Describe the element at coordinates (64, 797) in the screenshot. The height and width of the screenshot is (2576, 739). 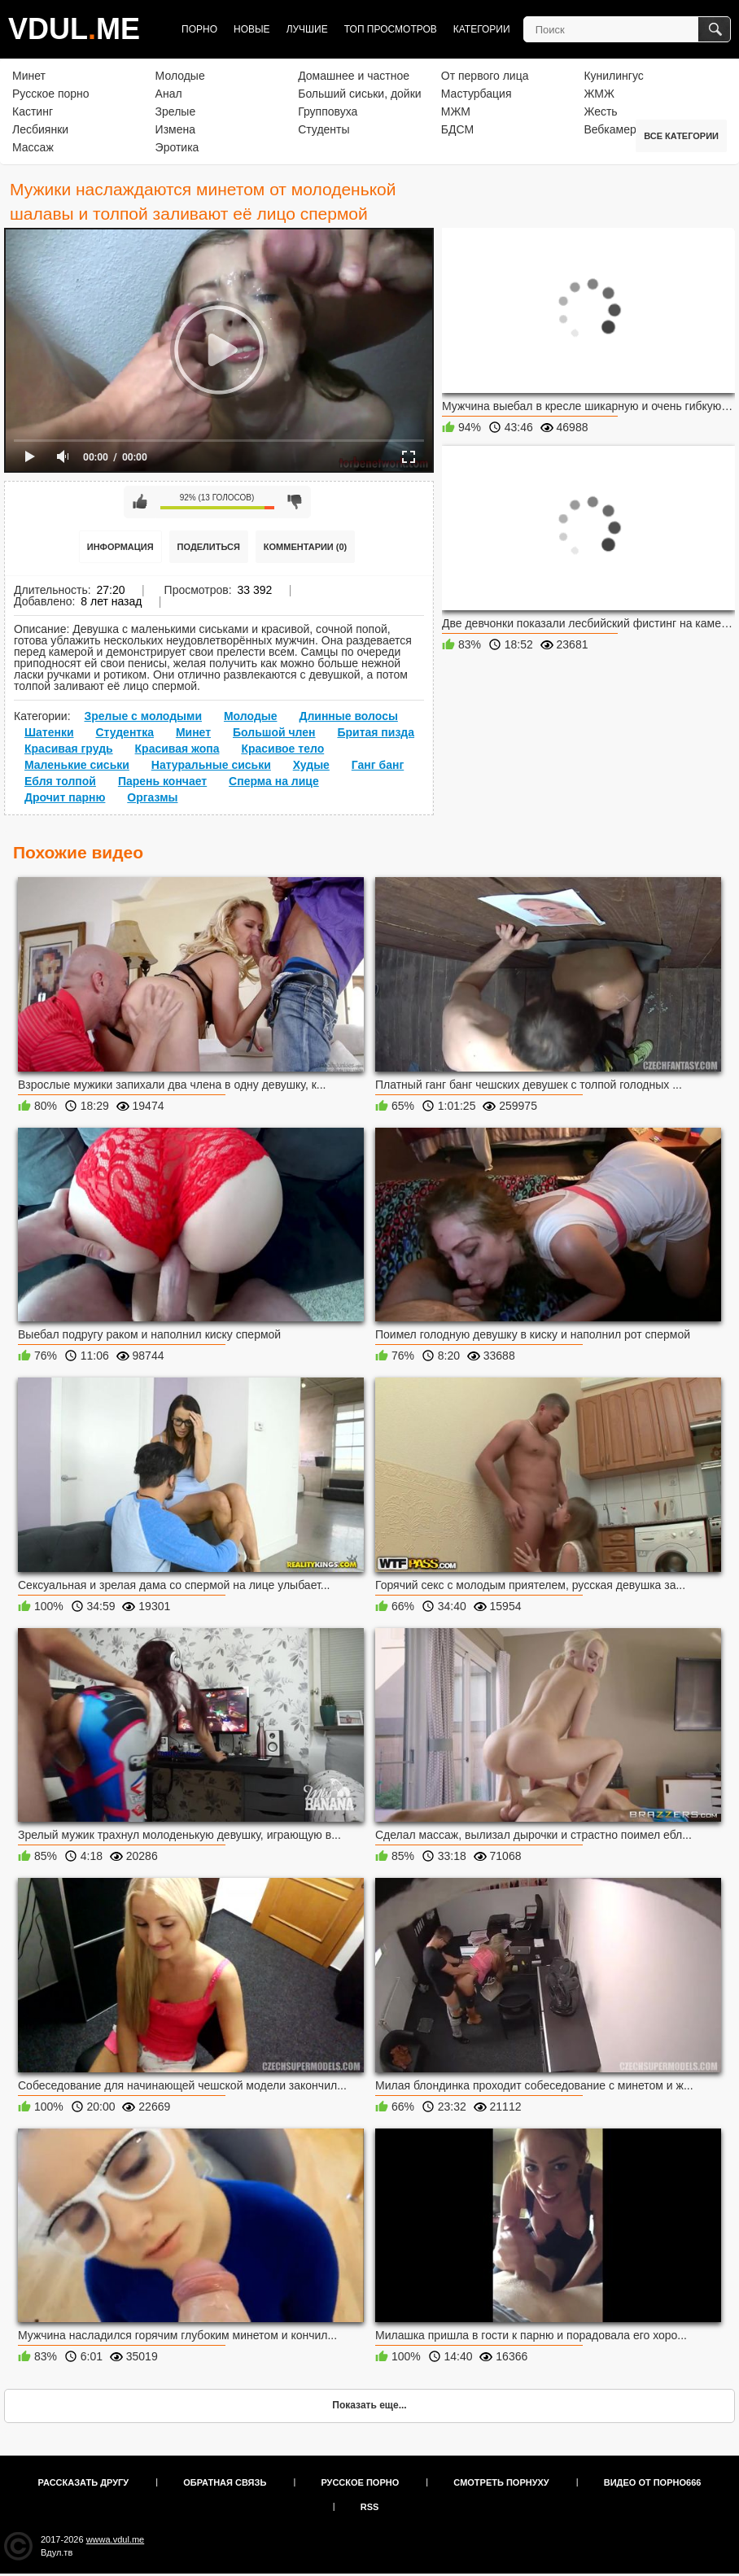
I see `Дрочит парню` at that location.